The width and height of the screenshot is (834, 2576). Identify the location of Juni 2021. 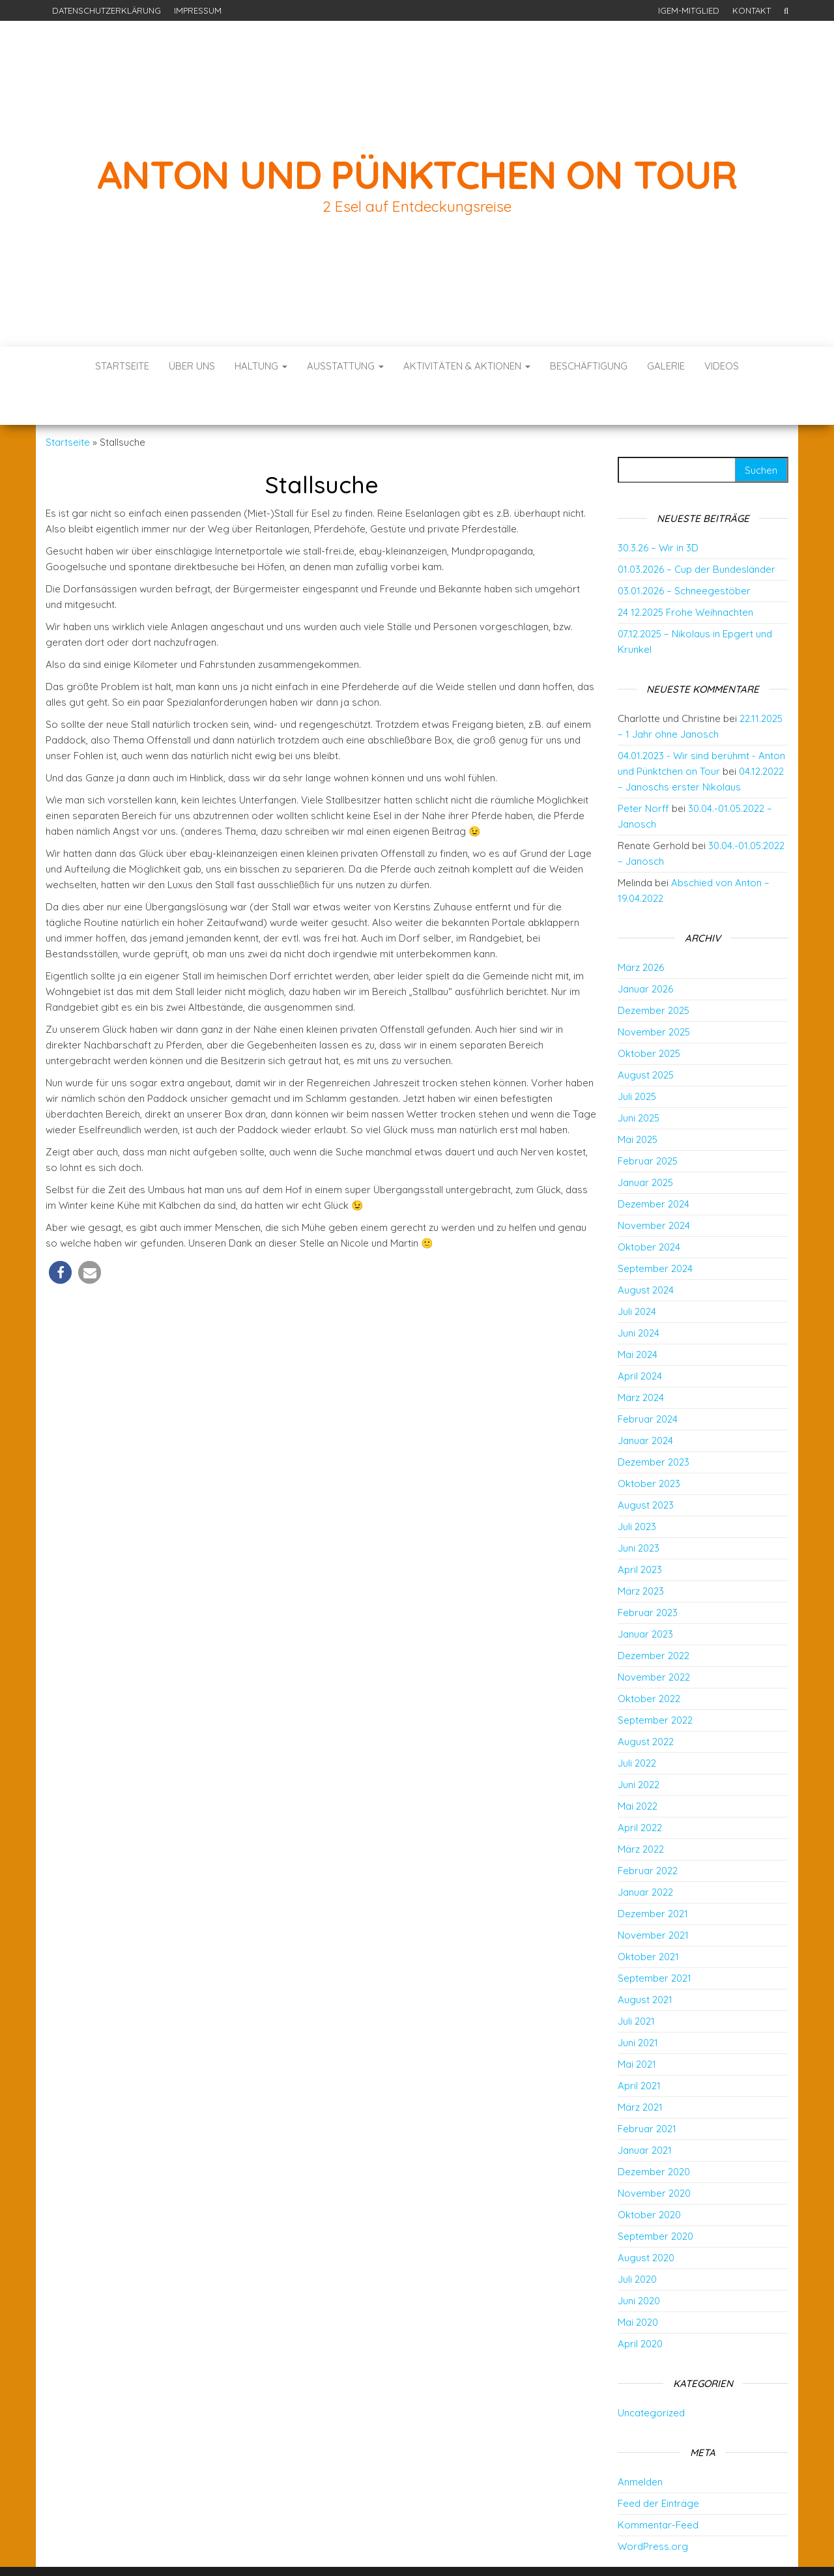
(638, 2003).